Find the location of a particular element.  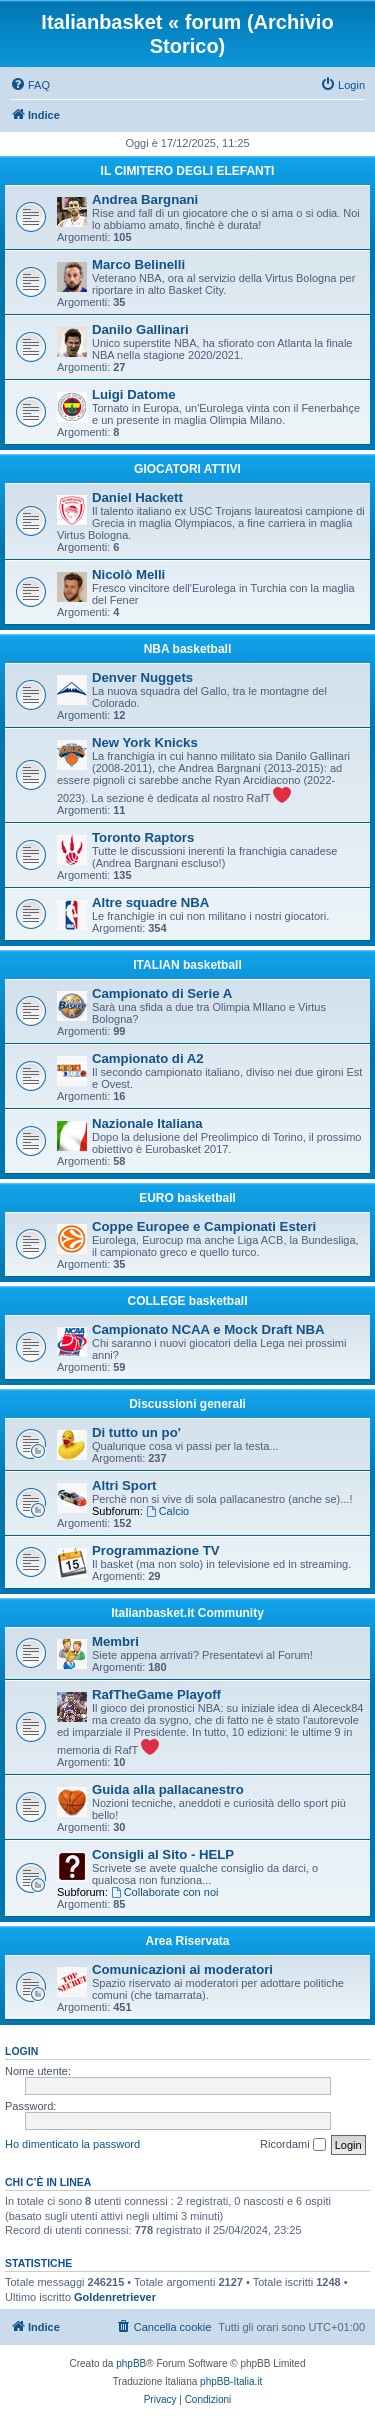

Ricordami is located at coordinates (293, 2145).